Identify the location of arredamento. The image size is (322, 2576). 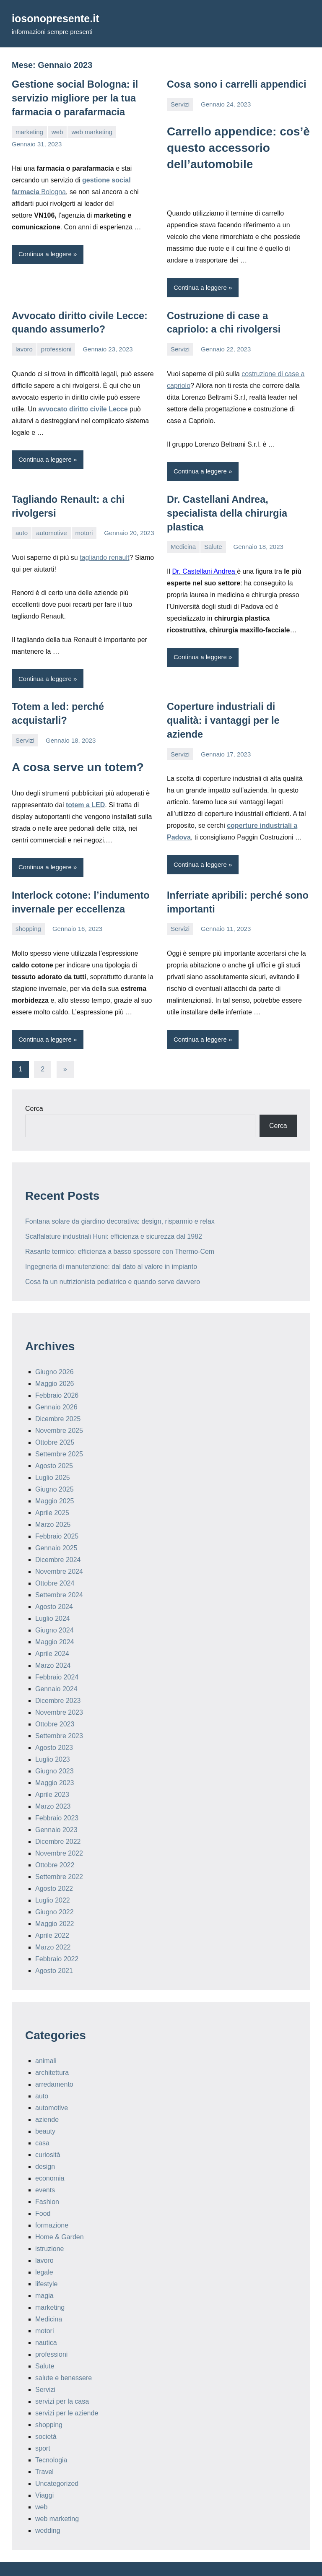
(54, 2063).